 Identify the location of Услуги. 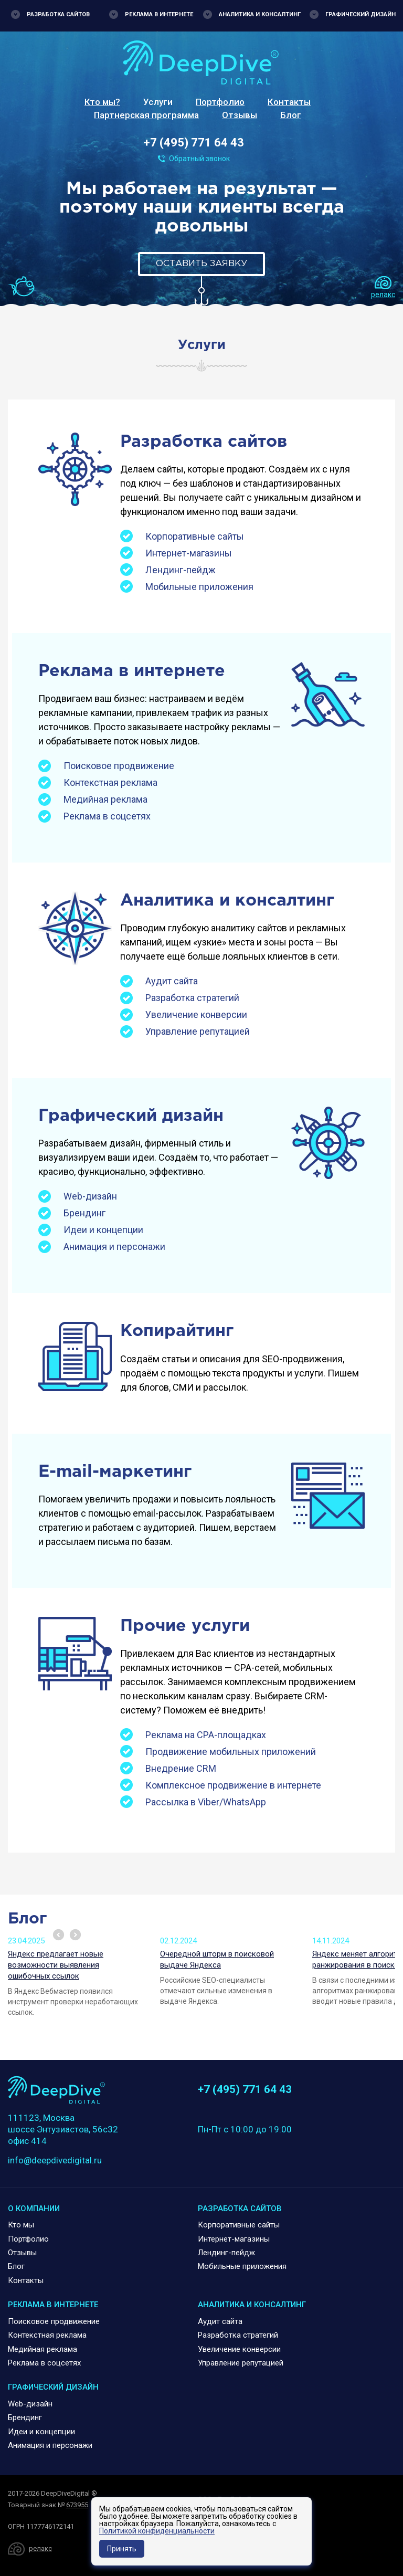
(158, 102).